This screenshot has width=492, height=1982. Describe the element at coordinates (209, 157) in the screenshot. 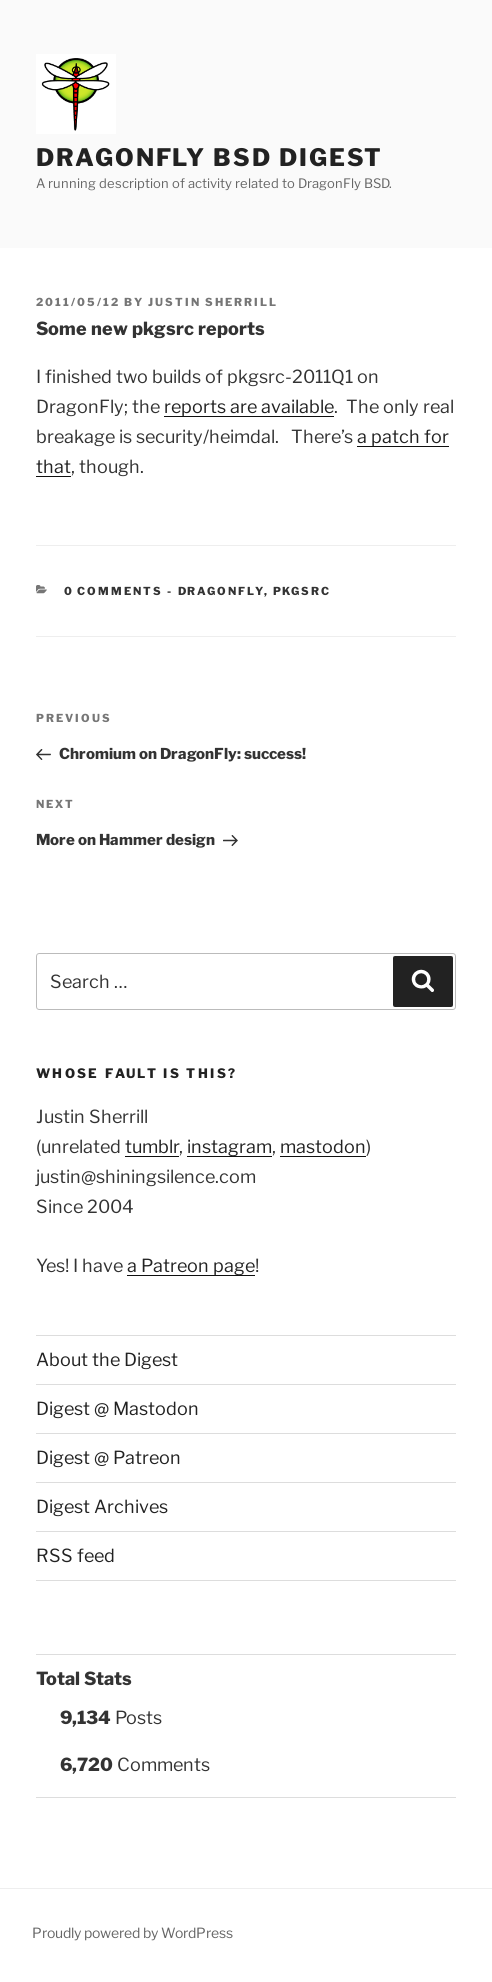

I see `DragonFly BSD Digest` at that location.